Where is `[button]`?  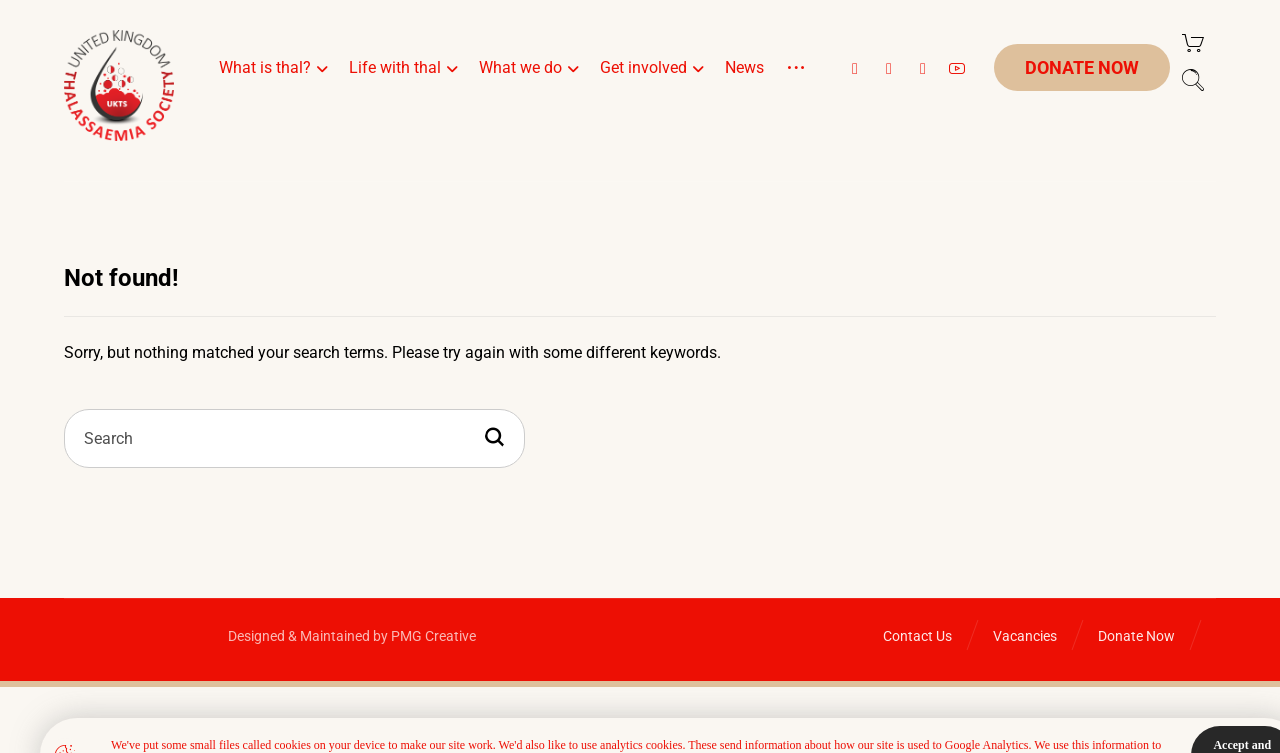 [button] is located at coordinates (855, 69).